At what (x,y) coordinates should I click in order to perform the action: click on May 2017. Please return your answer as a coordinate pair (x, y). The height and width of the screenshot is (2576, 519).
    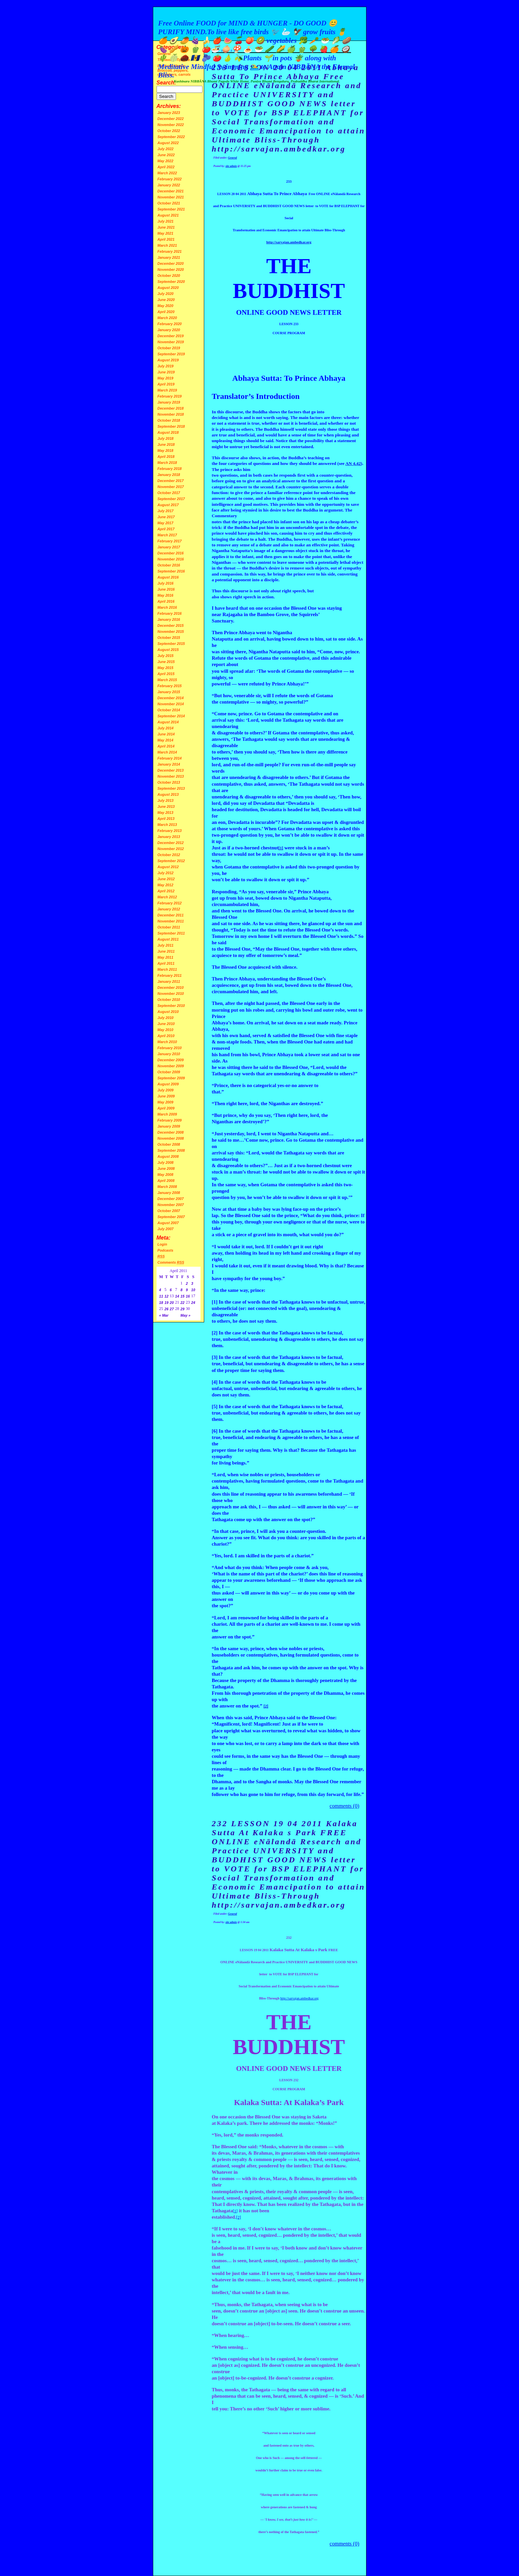
    Looking at the image, I should click on (165, 523).